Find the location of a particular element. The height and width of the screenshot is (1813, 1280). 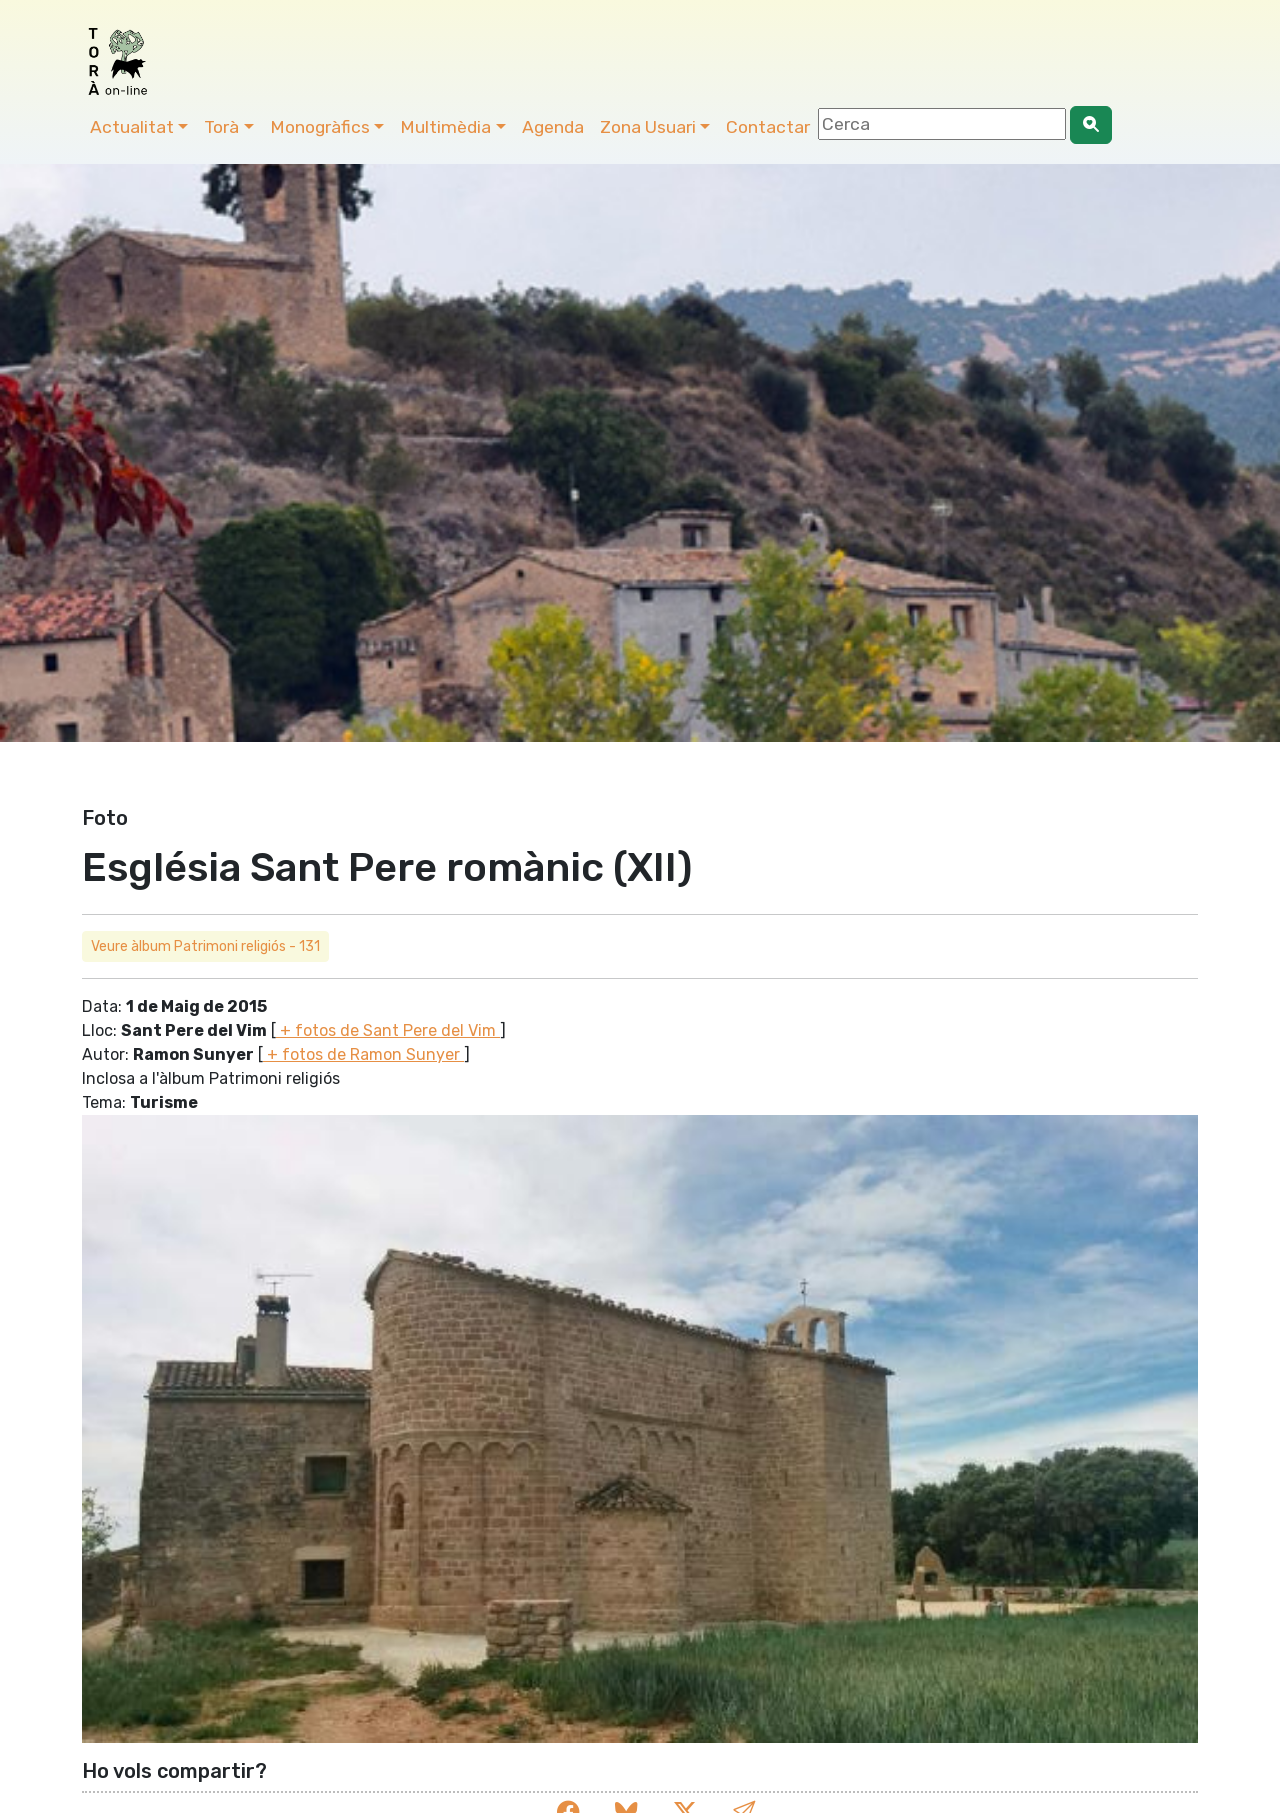

Multimèdia [button] is located at coordinates (445, 127).